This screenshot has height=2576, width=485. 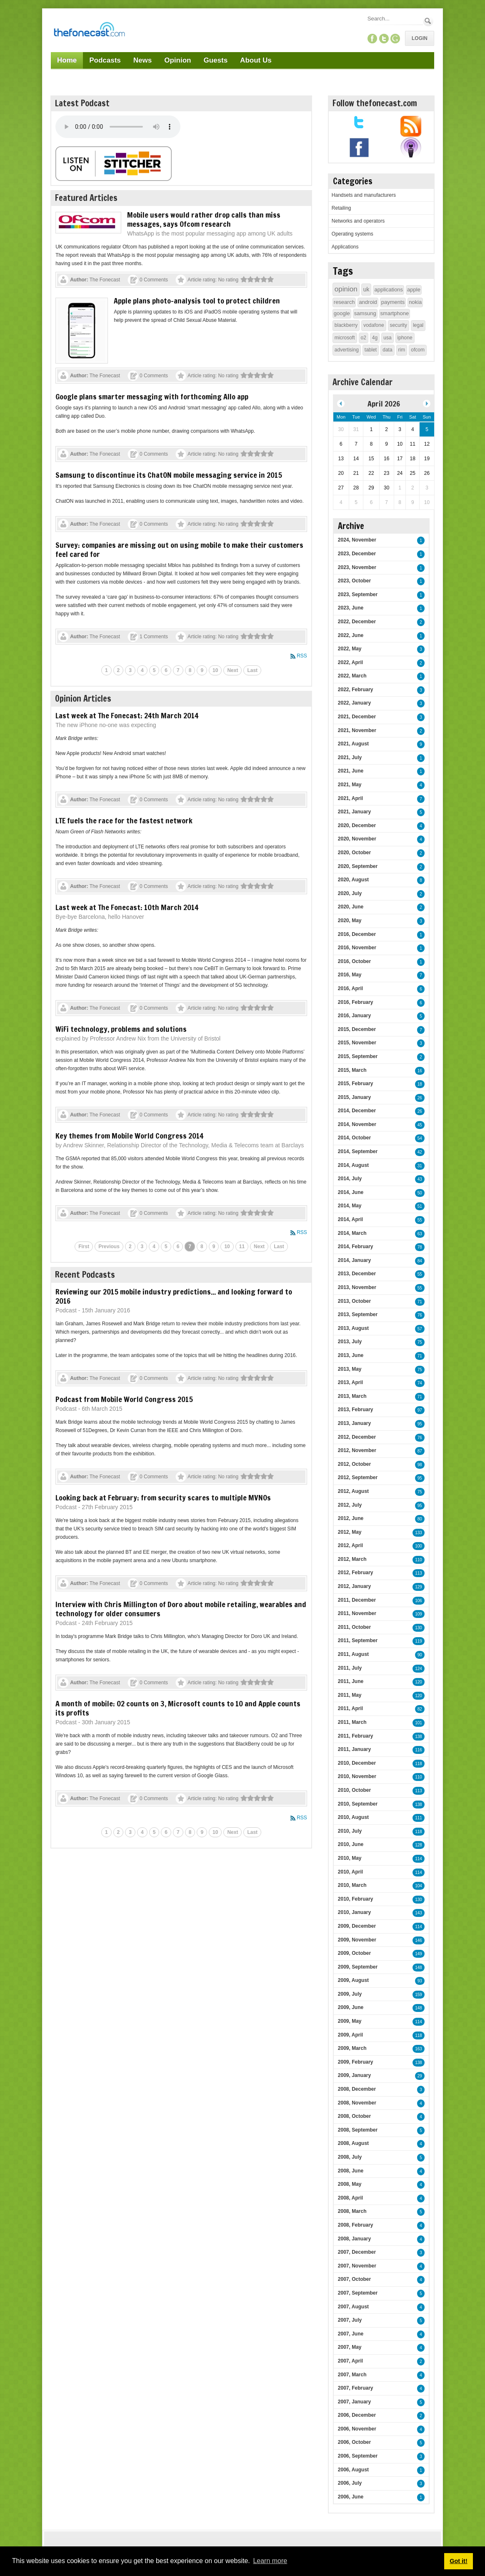 What do you see at coordinates (178, 670) in the screenshot?
I see `7 [Page 7]` at bounding box center [178, 670].